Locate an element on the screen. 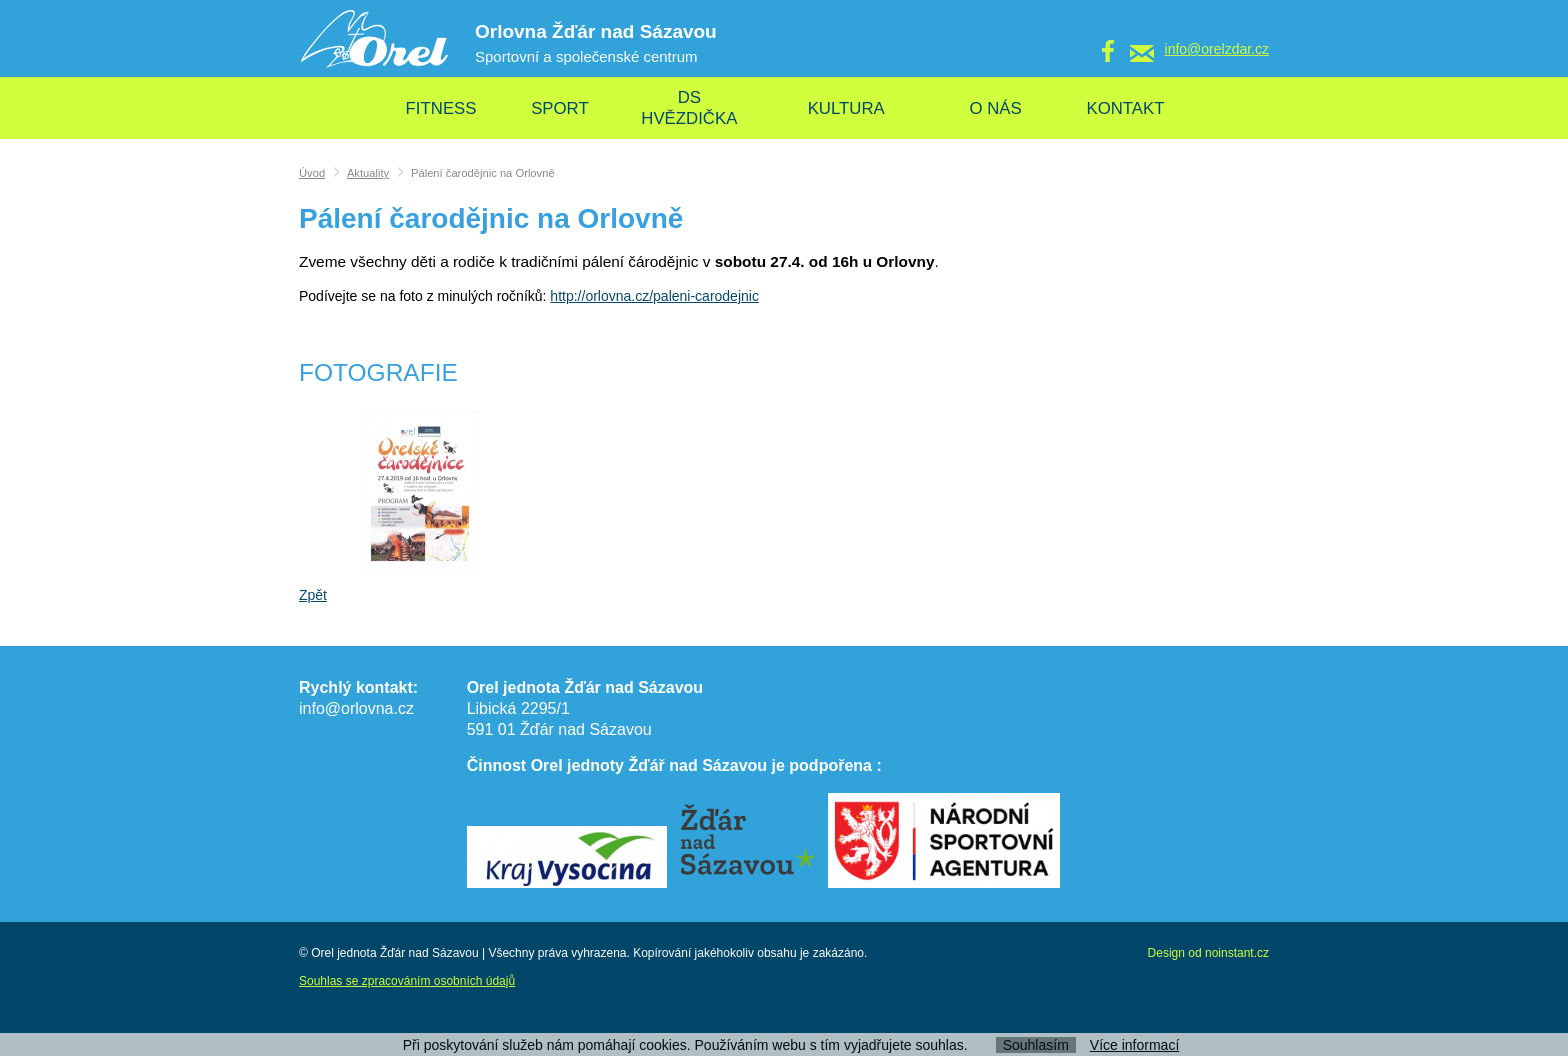 The height and width of the screenshot is (1056, 1568). Souhlas se zpracováním osobních údajů is located at coordinates (407, 981).